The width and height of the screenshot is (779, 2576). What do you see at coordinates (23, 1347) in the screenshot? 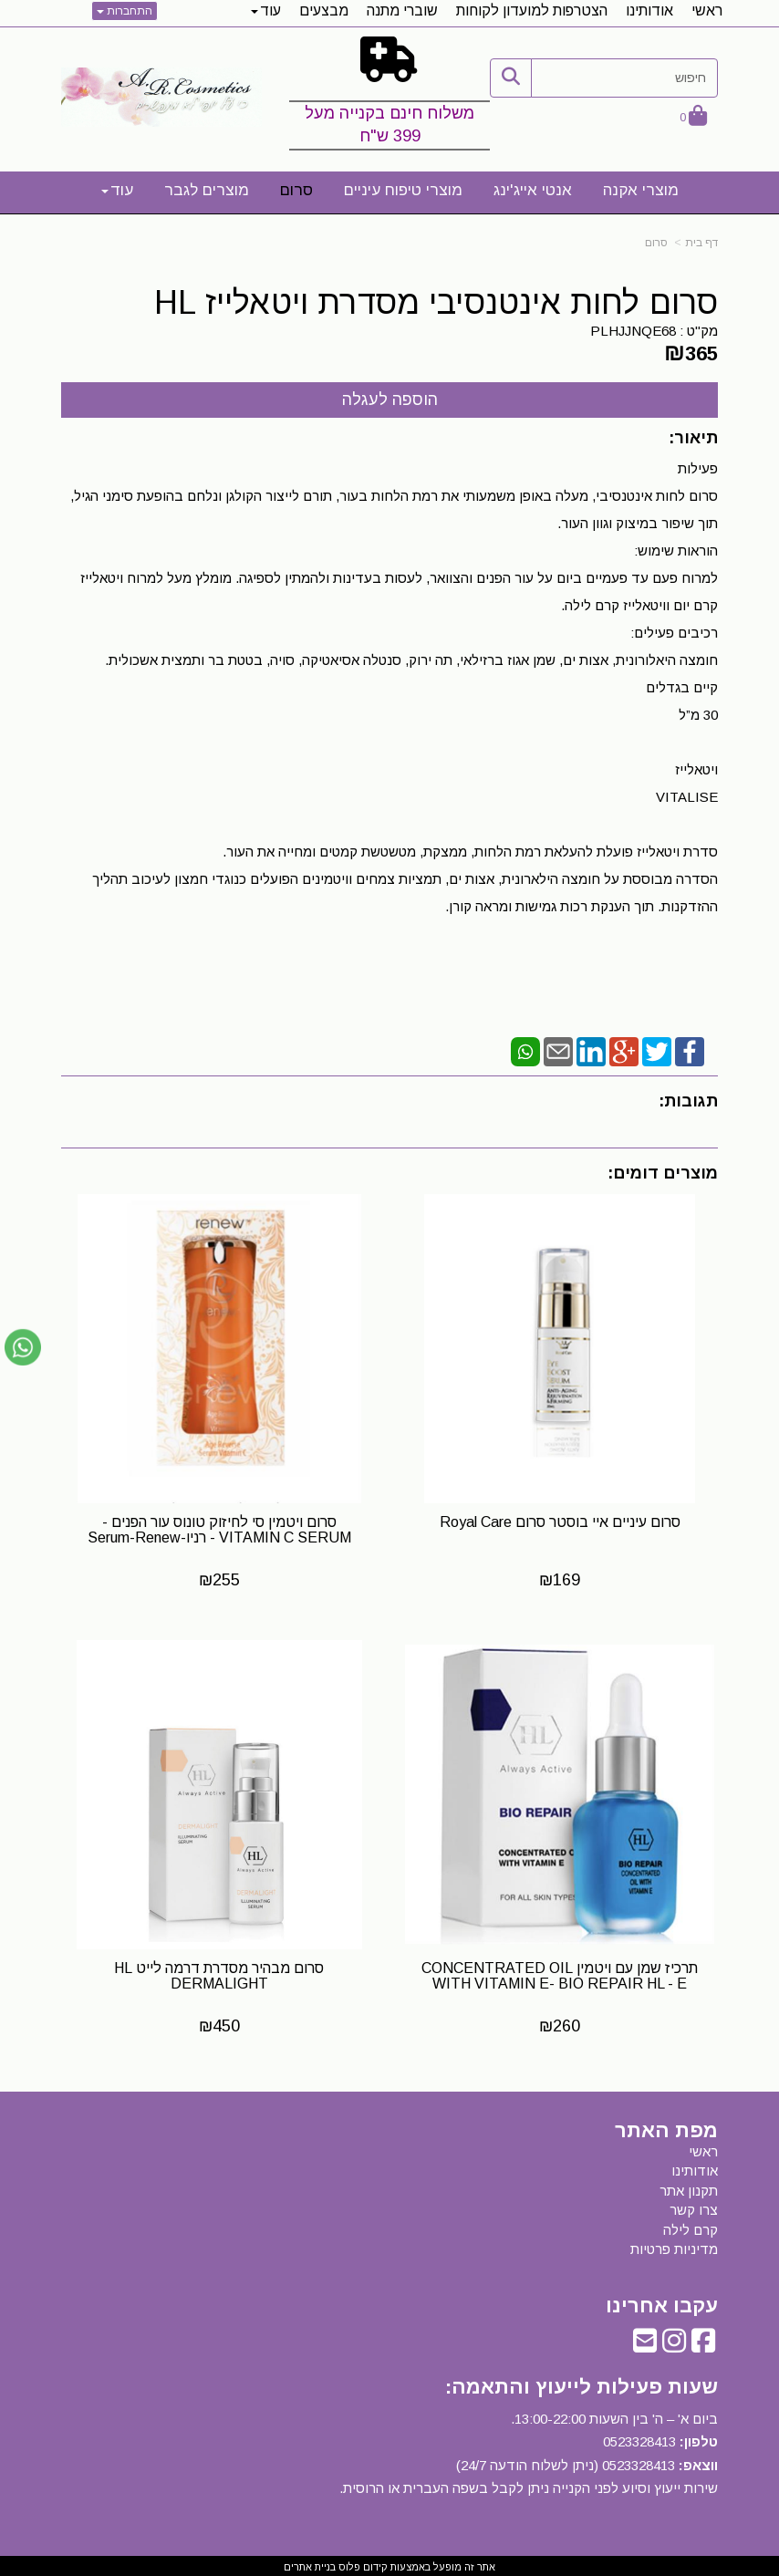
I see `[עבור אל שליחת הודעת ווטסאפ]` at bounding box center [23, 1347].